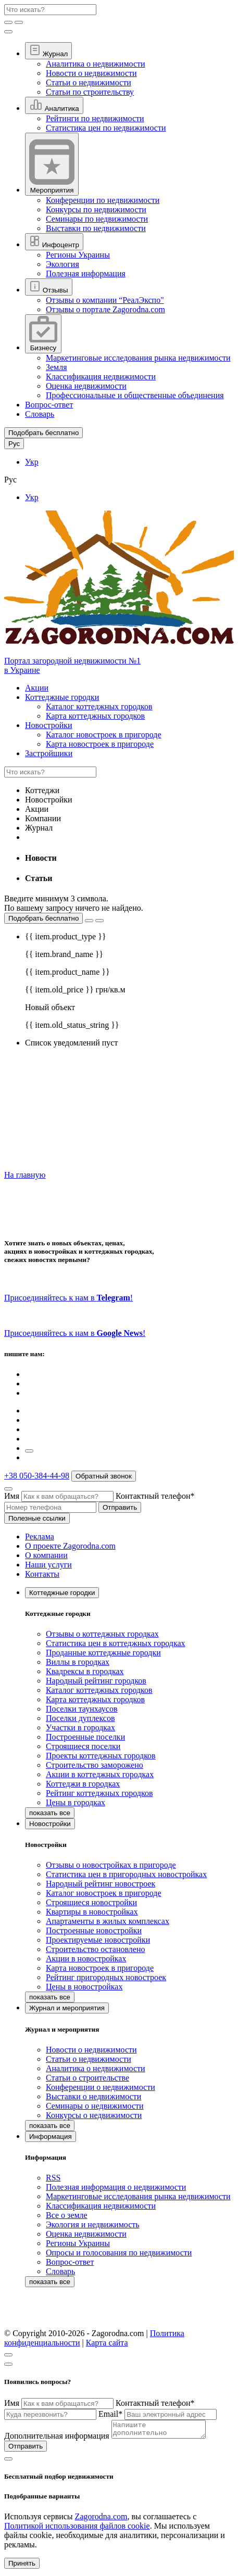 The height and width of the screenshot is (2576, 238). I want to click on Квартиры в новостройках, so click(92, 1911).